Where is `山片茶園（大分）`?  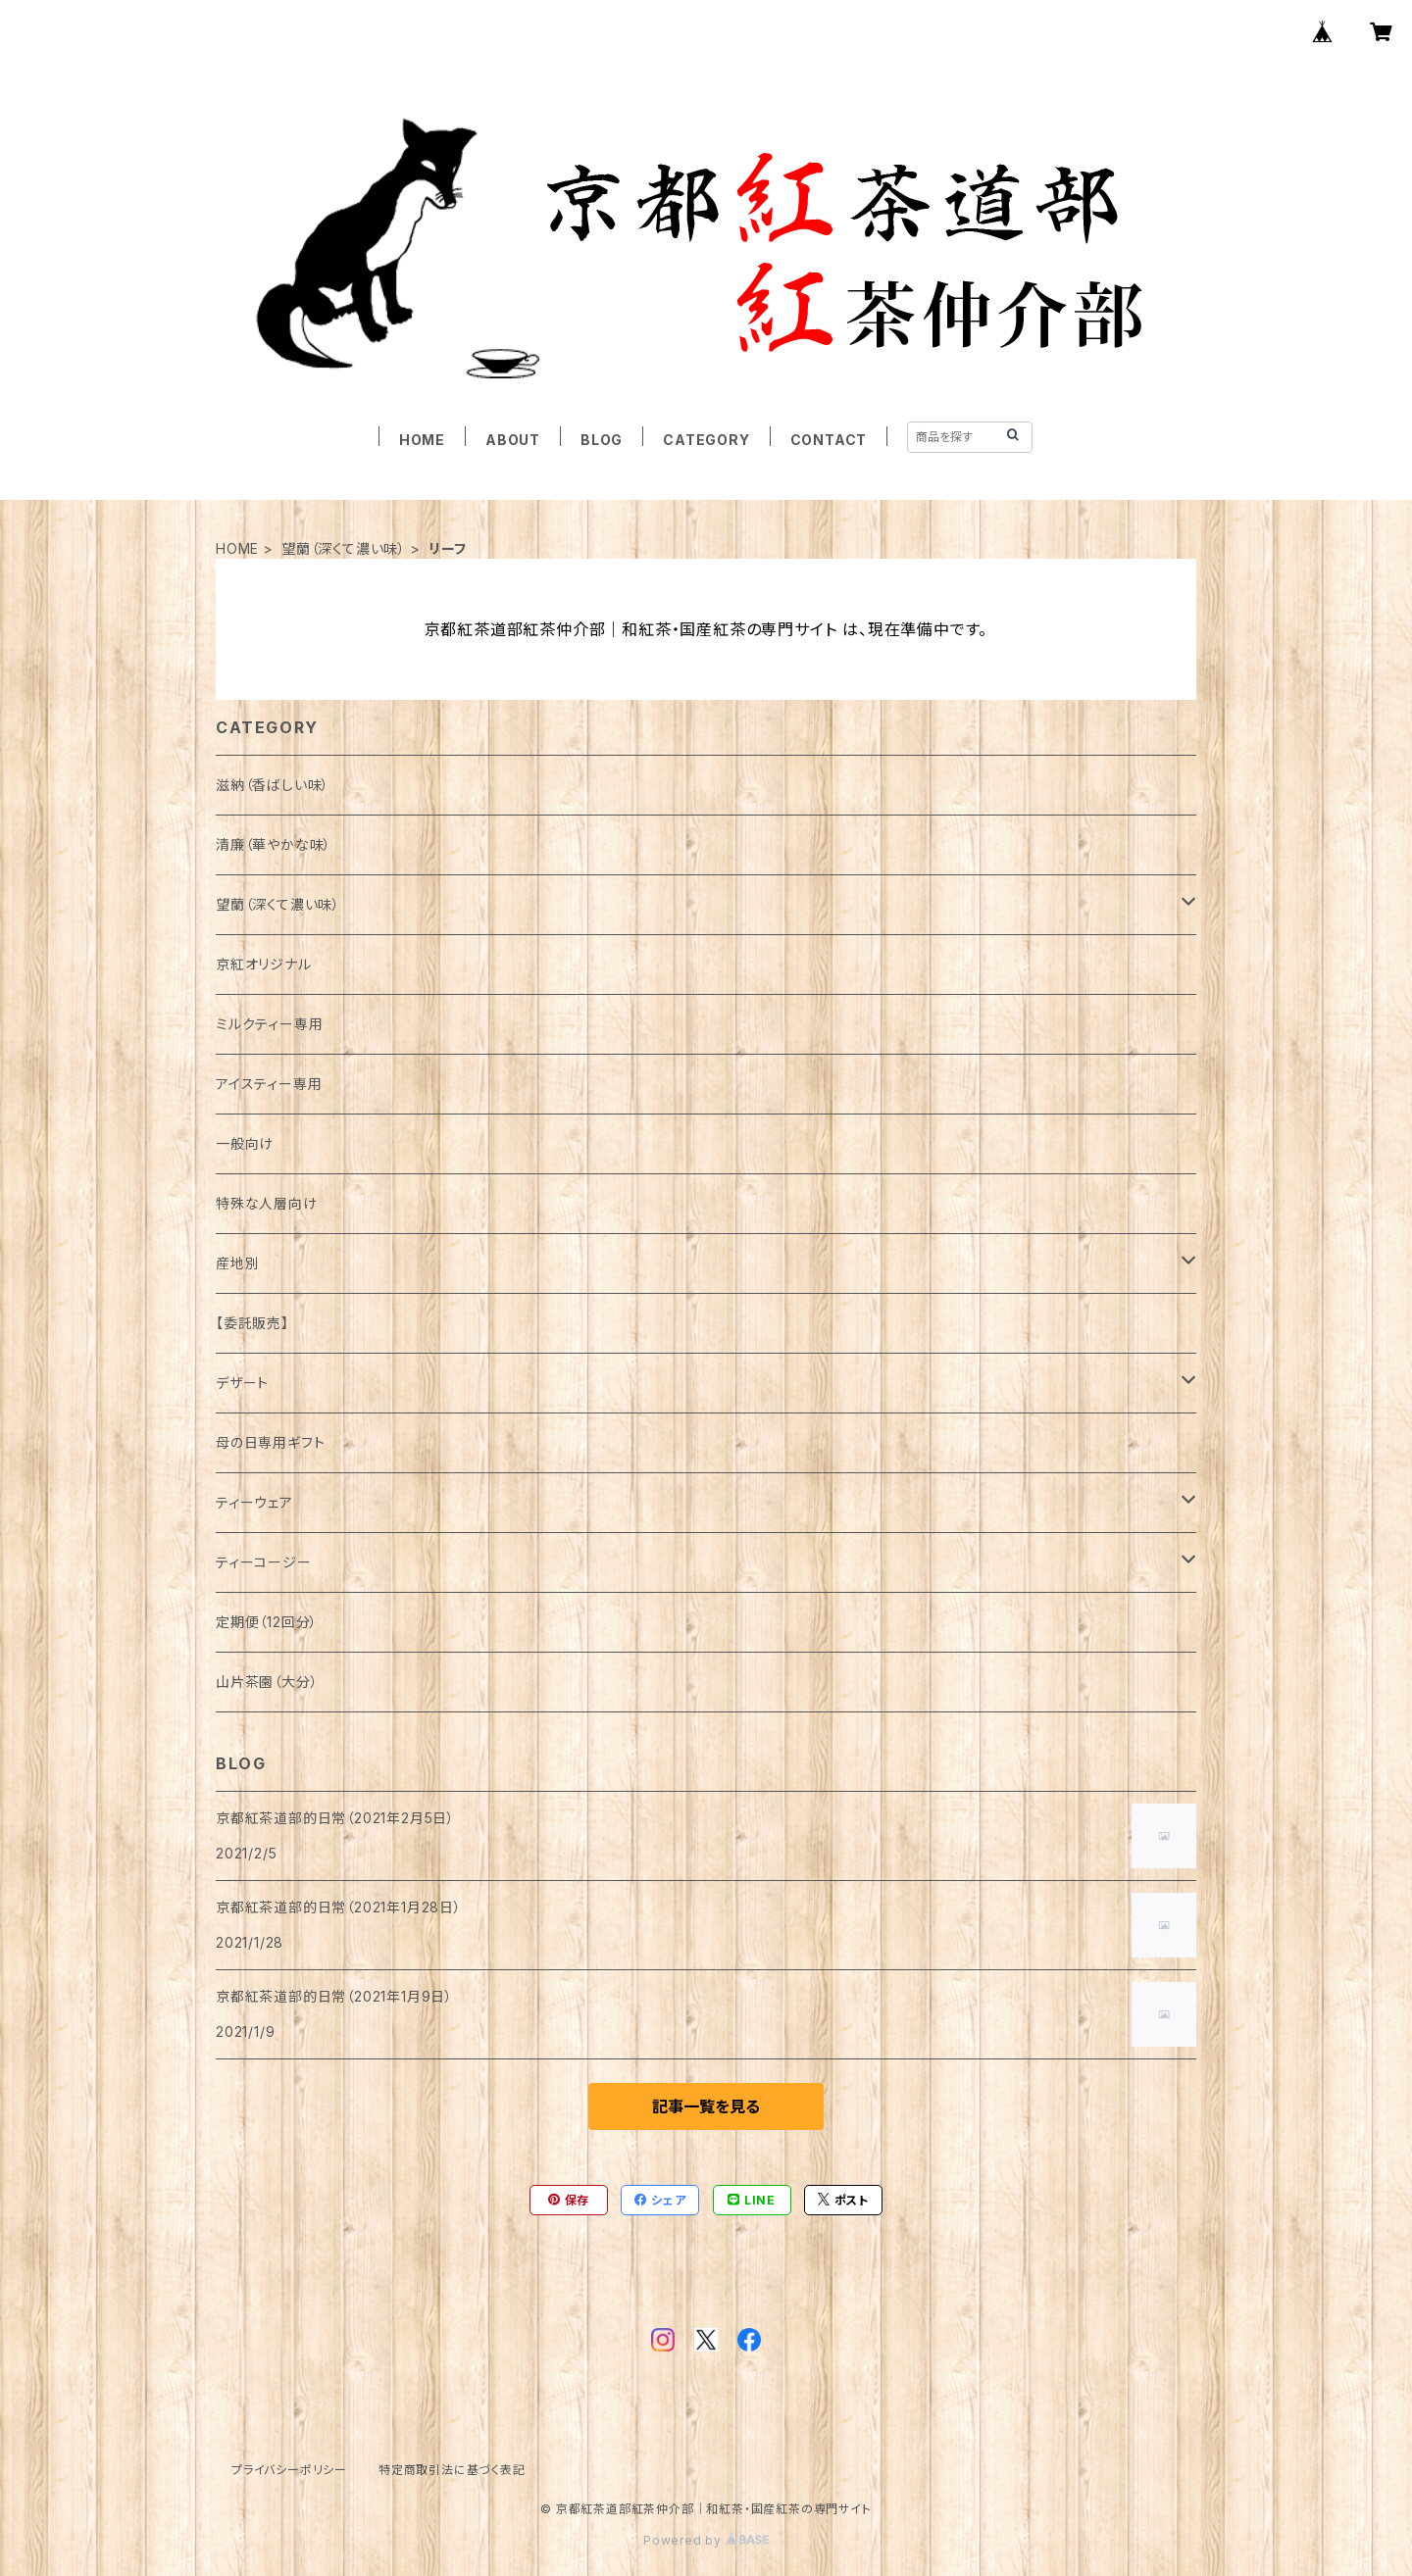 山片茶園（大分） is located at coordinates (267, 1681).